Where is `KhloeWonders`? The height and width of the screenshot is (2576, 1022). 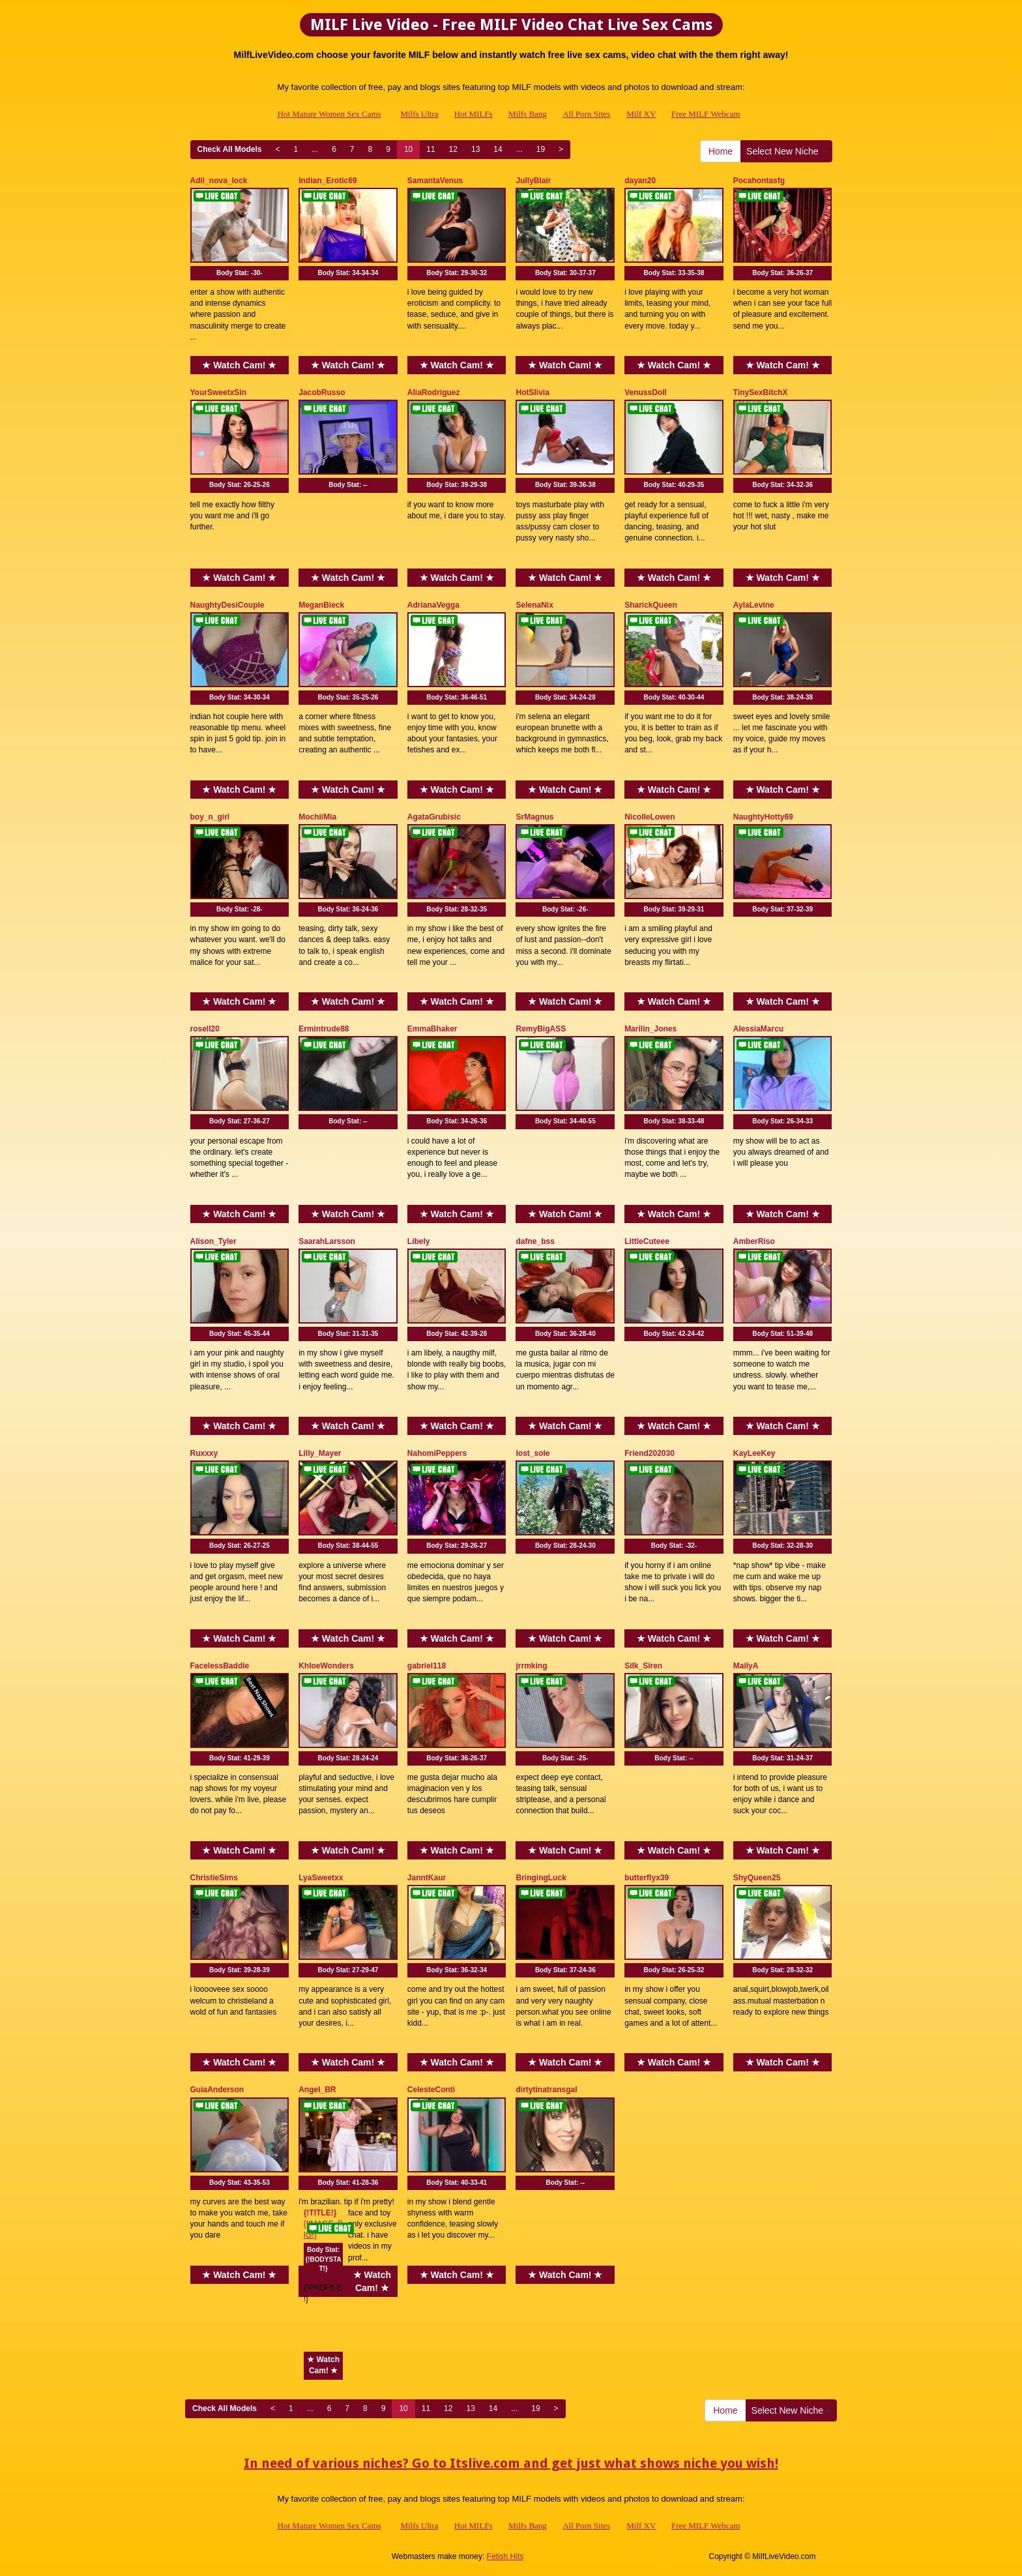 KhloeWonders is located at coordinates (326, 1665).